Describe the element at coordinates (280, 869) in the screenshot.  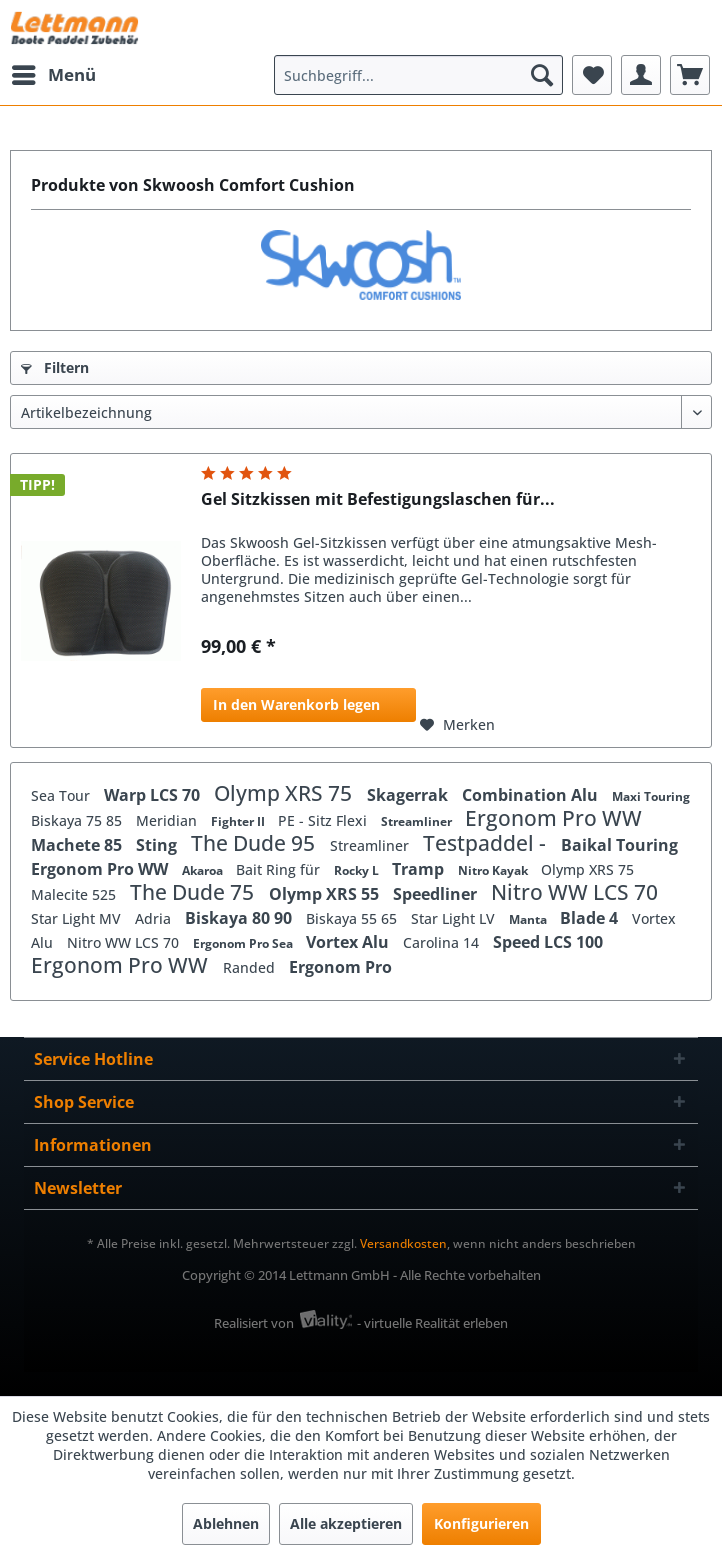
I see `Bait Ring für` at that location.